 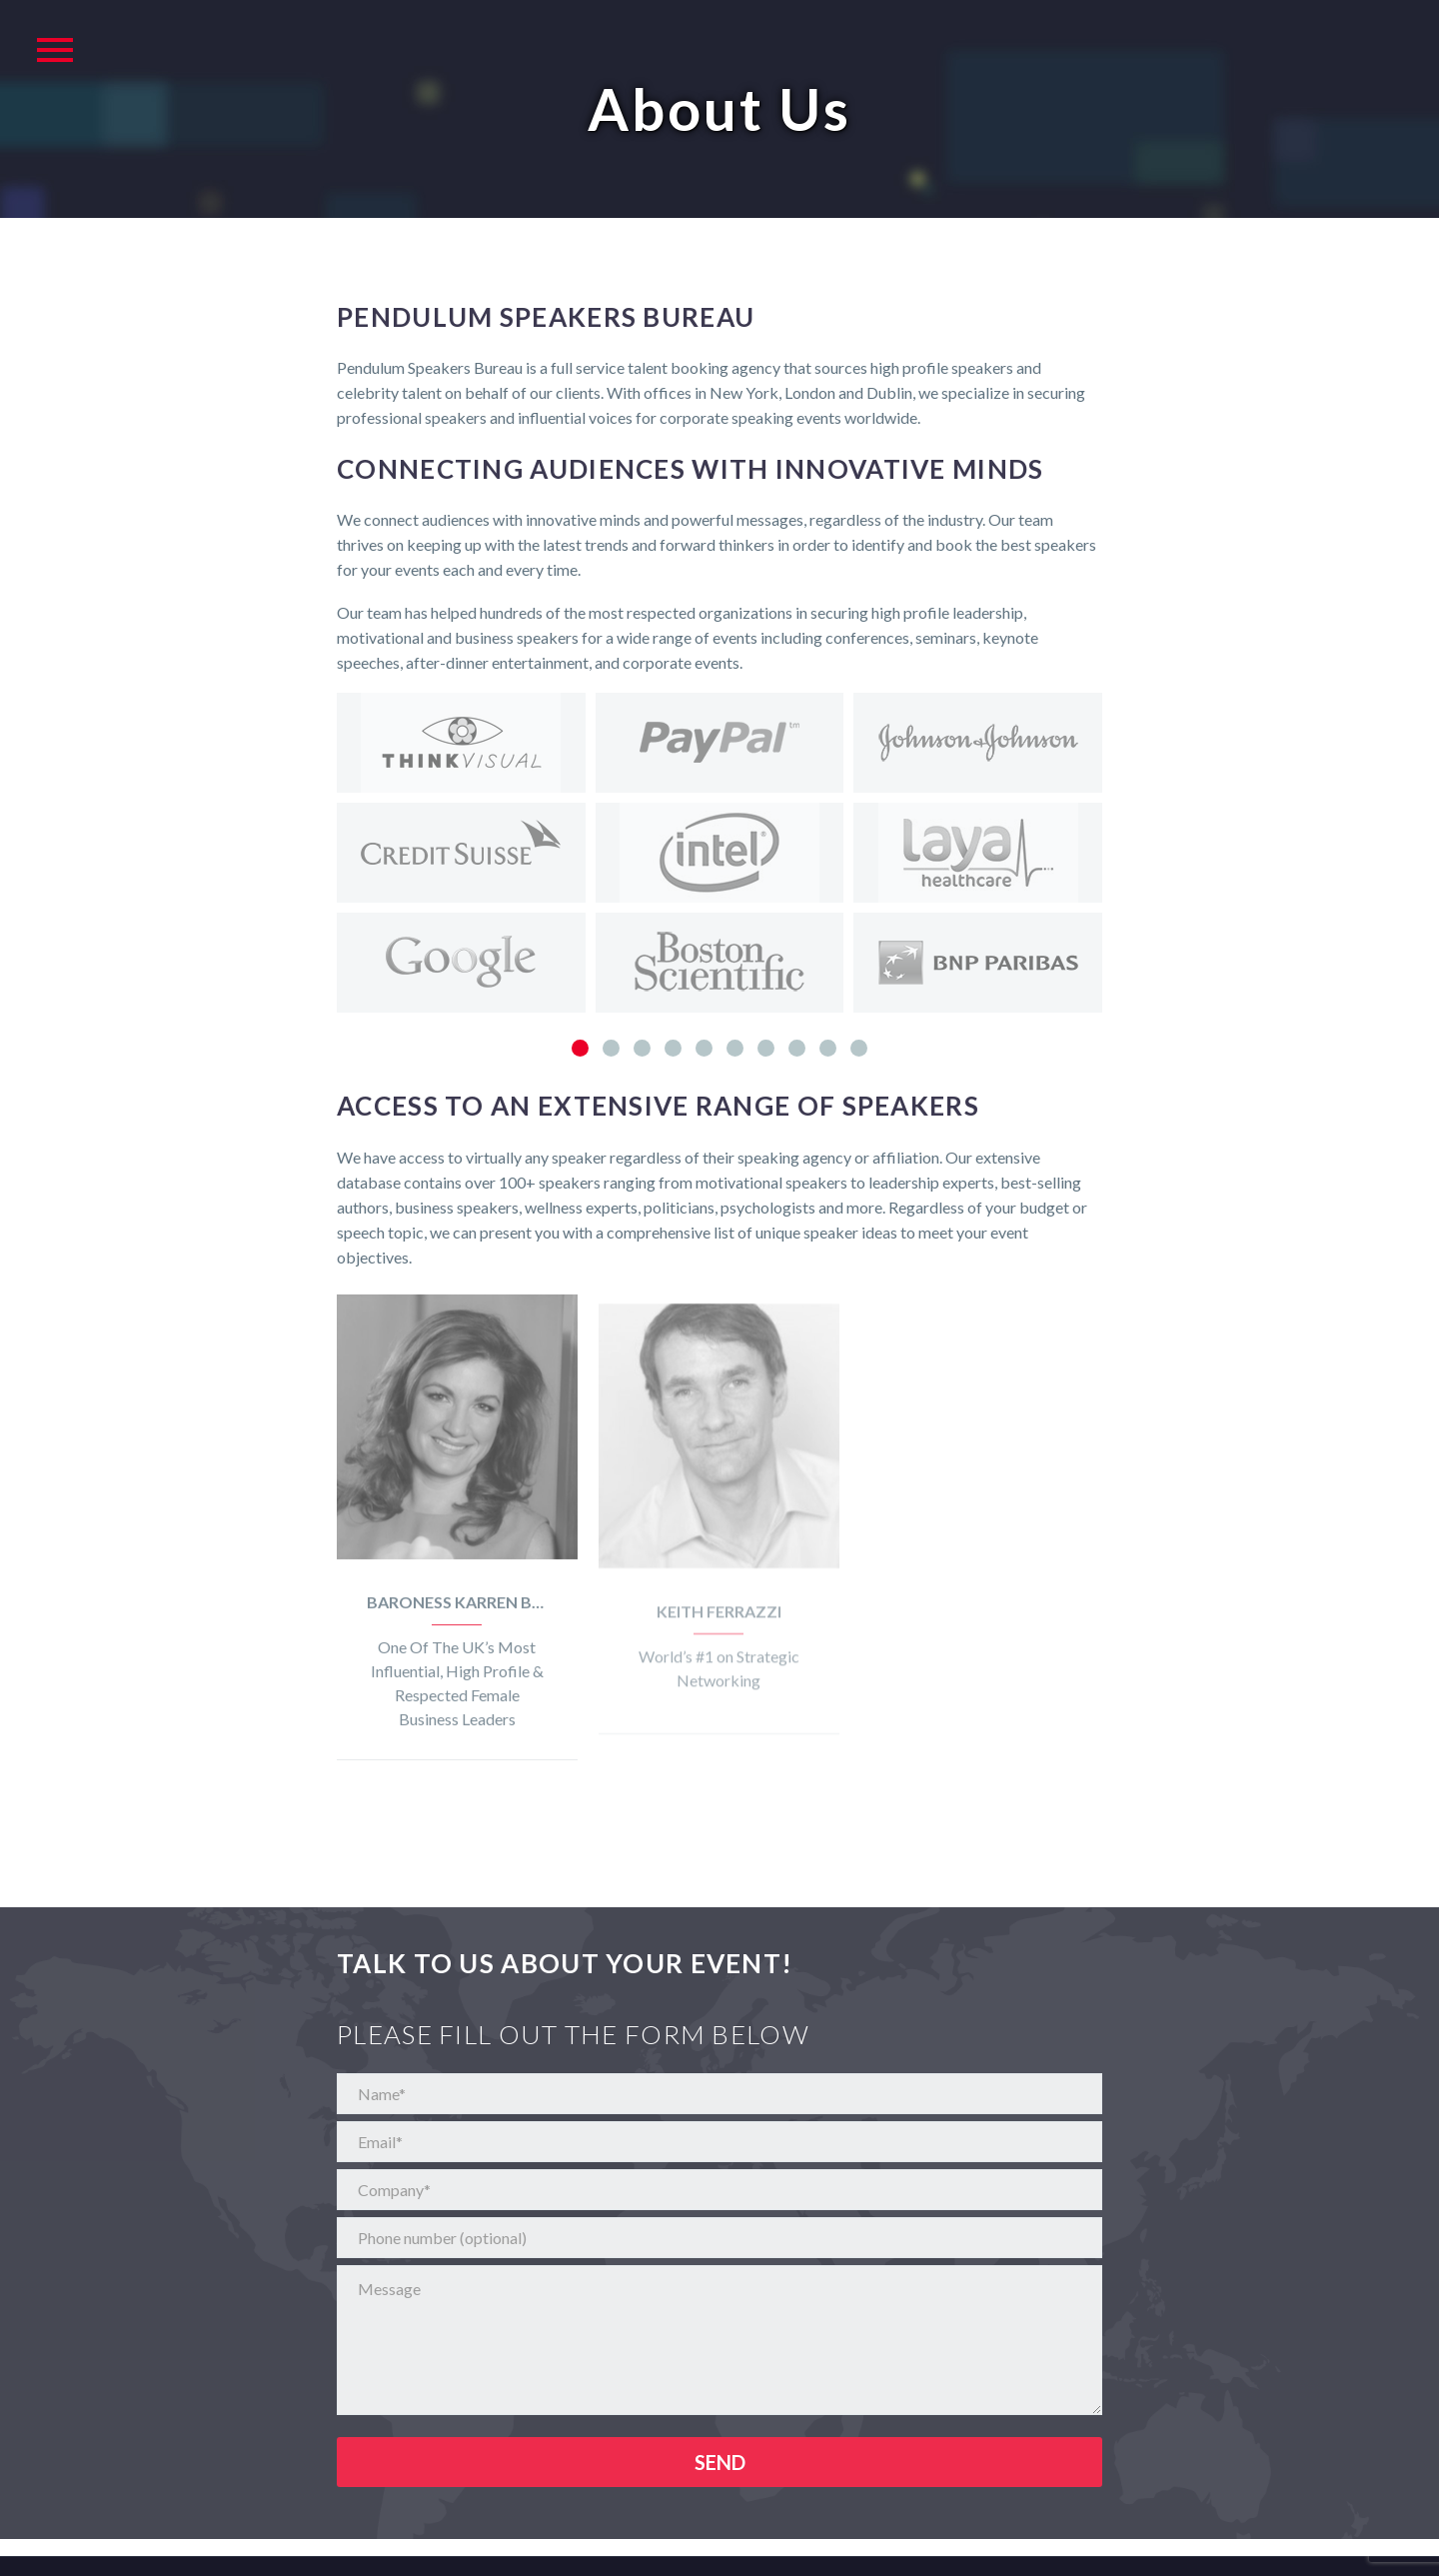 What do you see at coordinates (55, 50) in the screenshot?
I see `Primary Menu` at bounding box center [55, 50].